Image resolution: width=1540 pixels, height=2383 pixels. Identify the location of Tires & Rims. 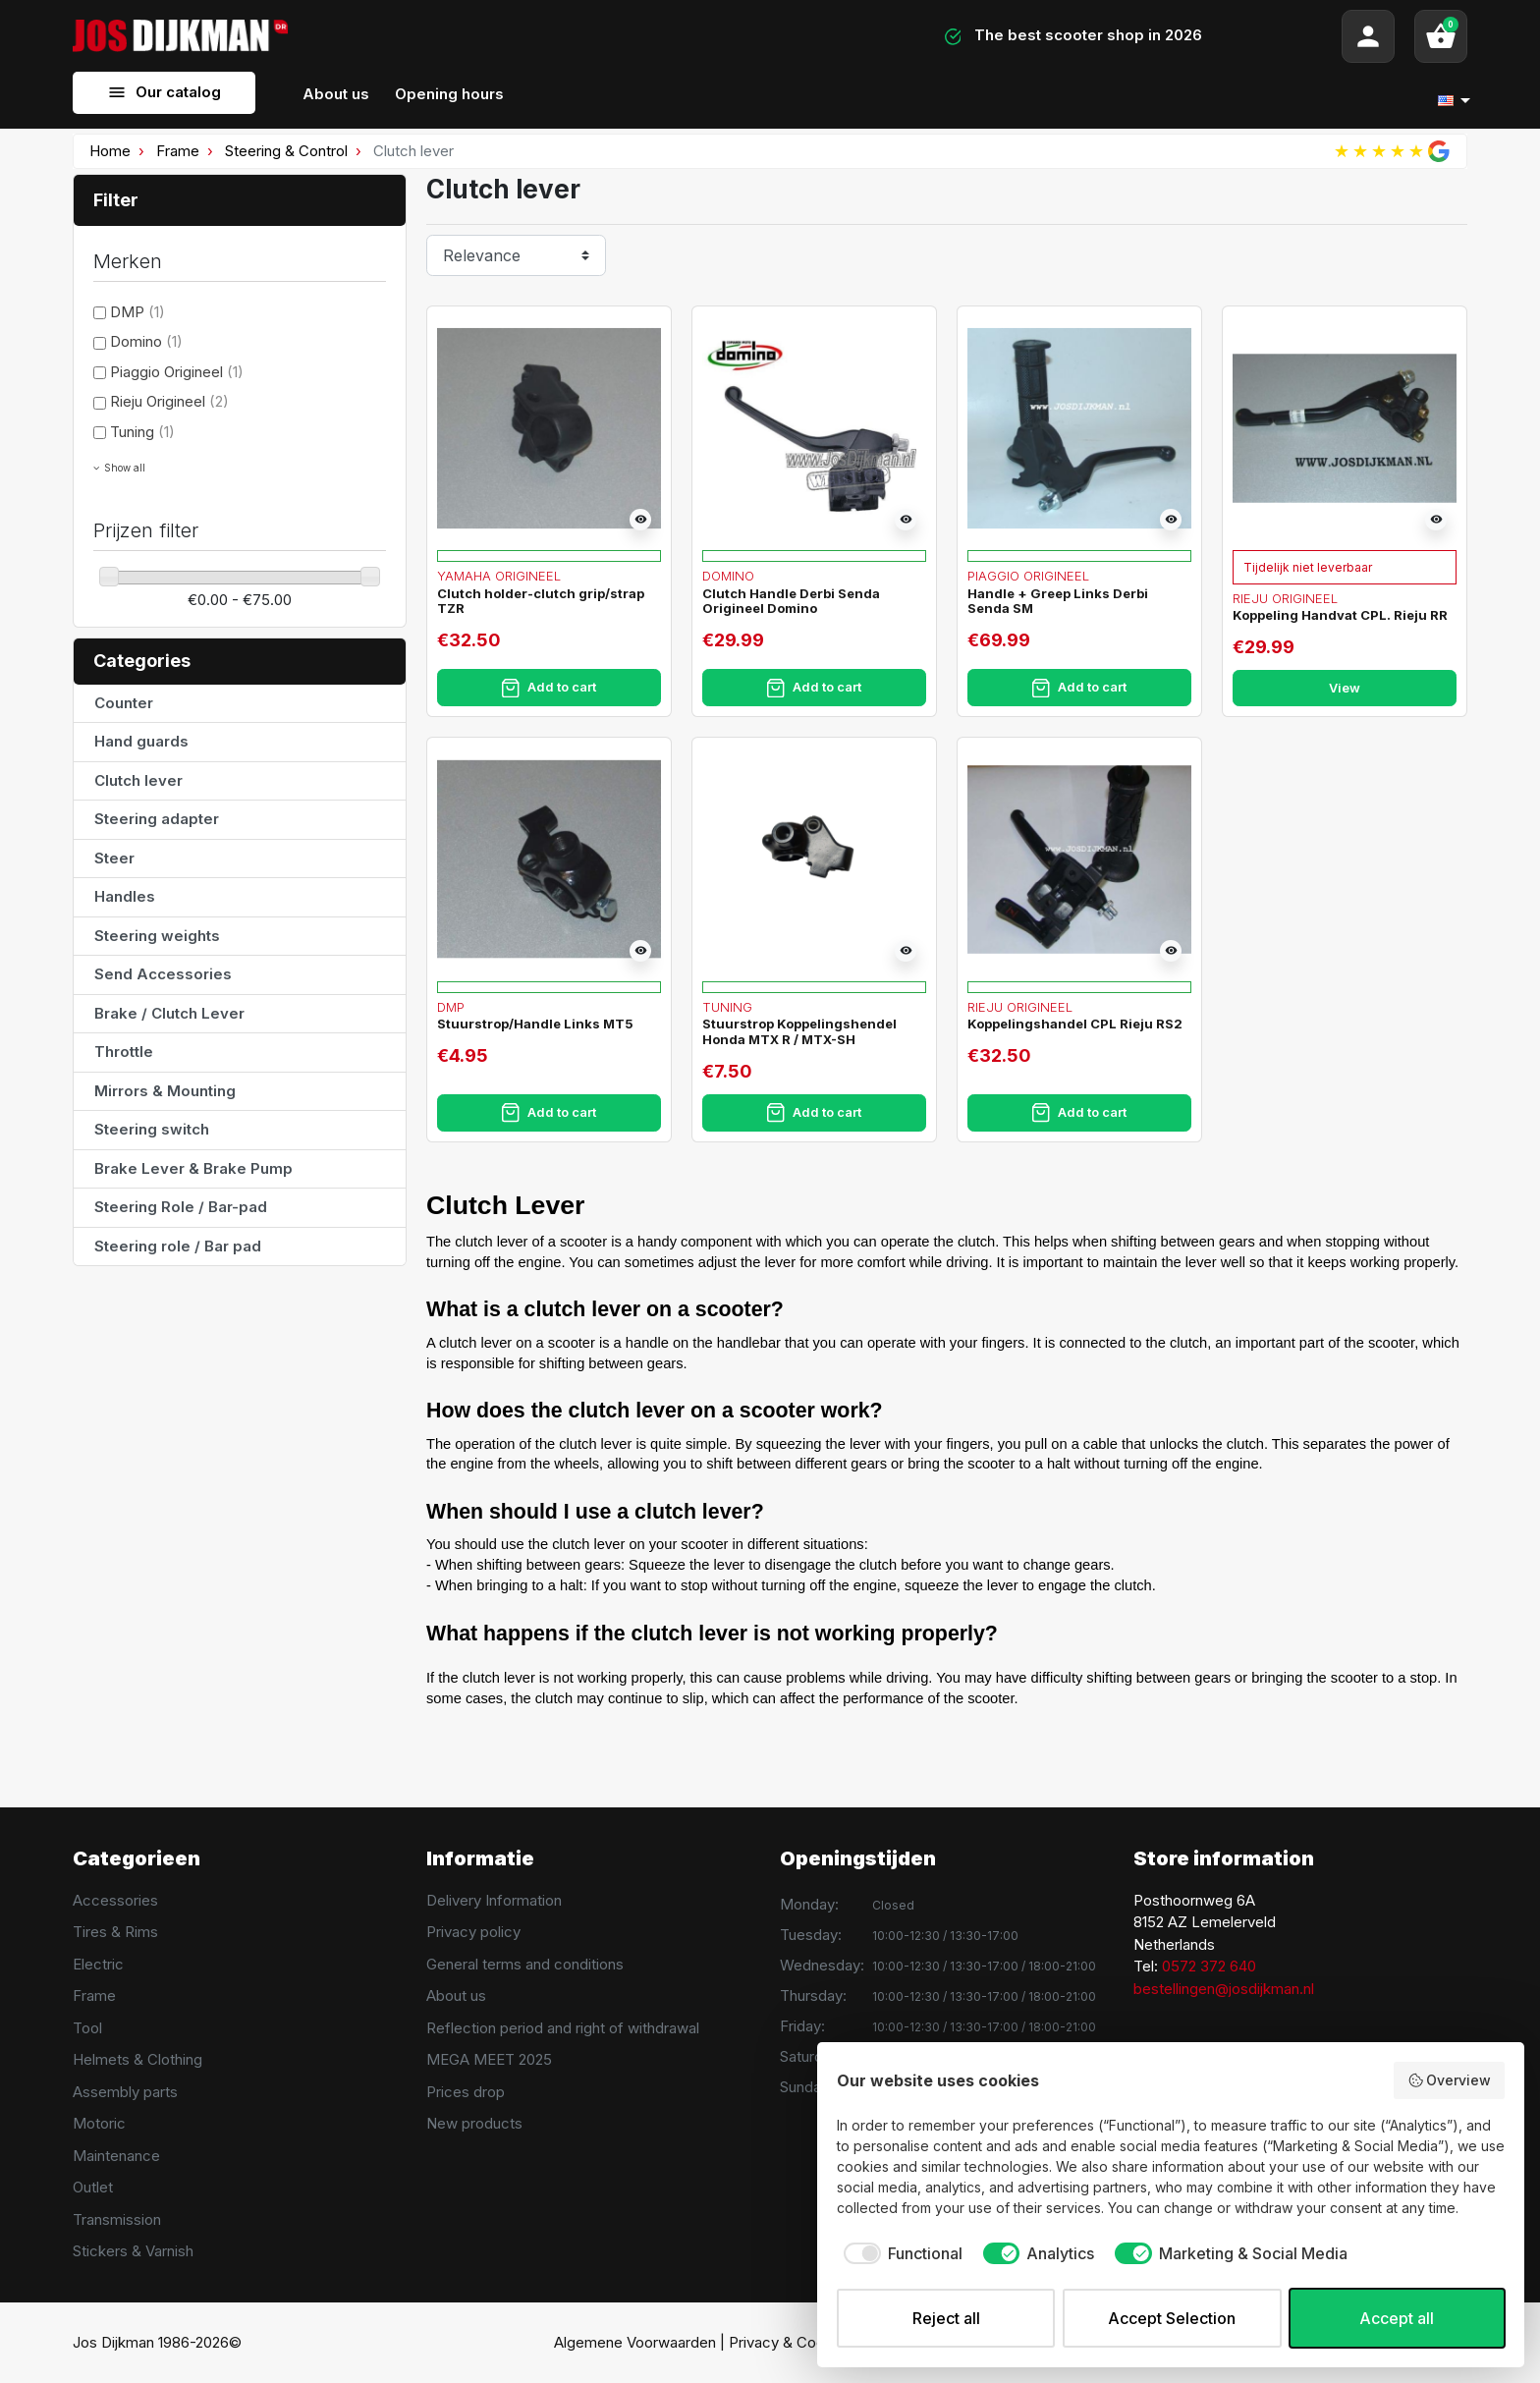
(115, 1931).